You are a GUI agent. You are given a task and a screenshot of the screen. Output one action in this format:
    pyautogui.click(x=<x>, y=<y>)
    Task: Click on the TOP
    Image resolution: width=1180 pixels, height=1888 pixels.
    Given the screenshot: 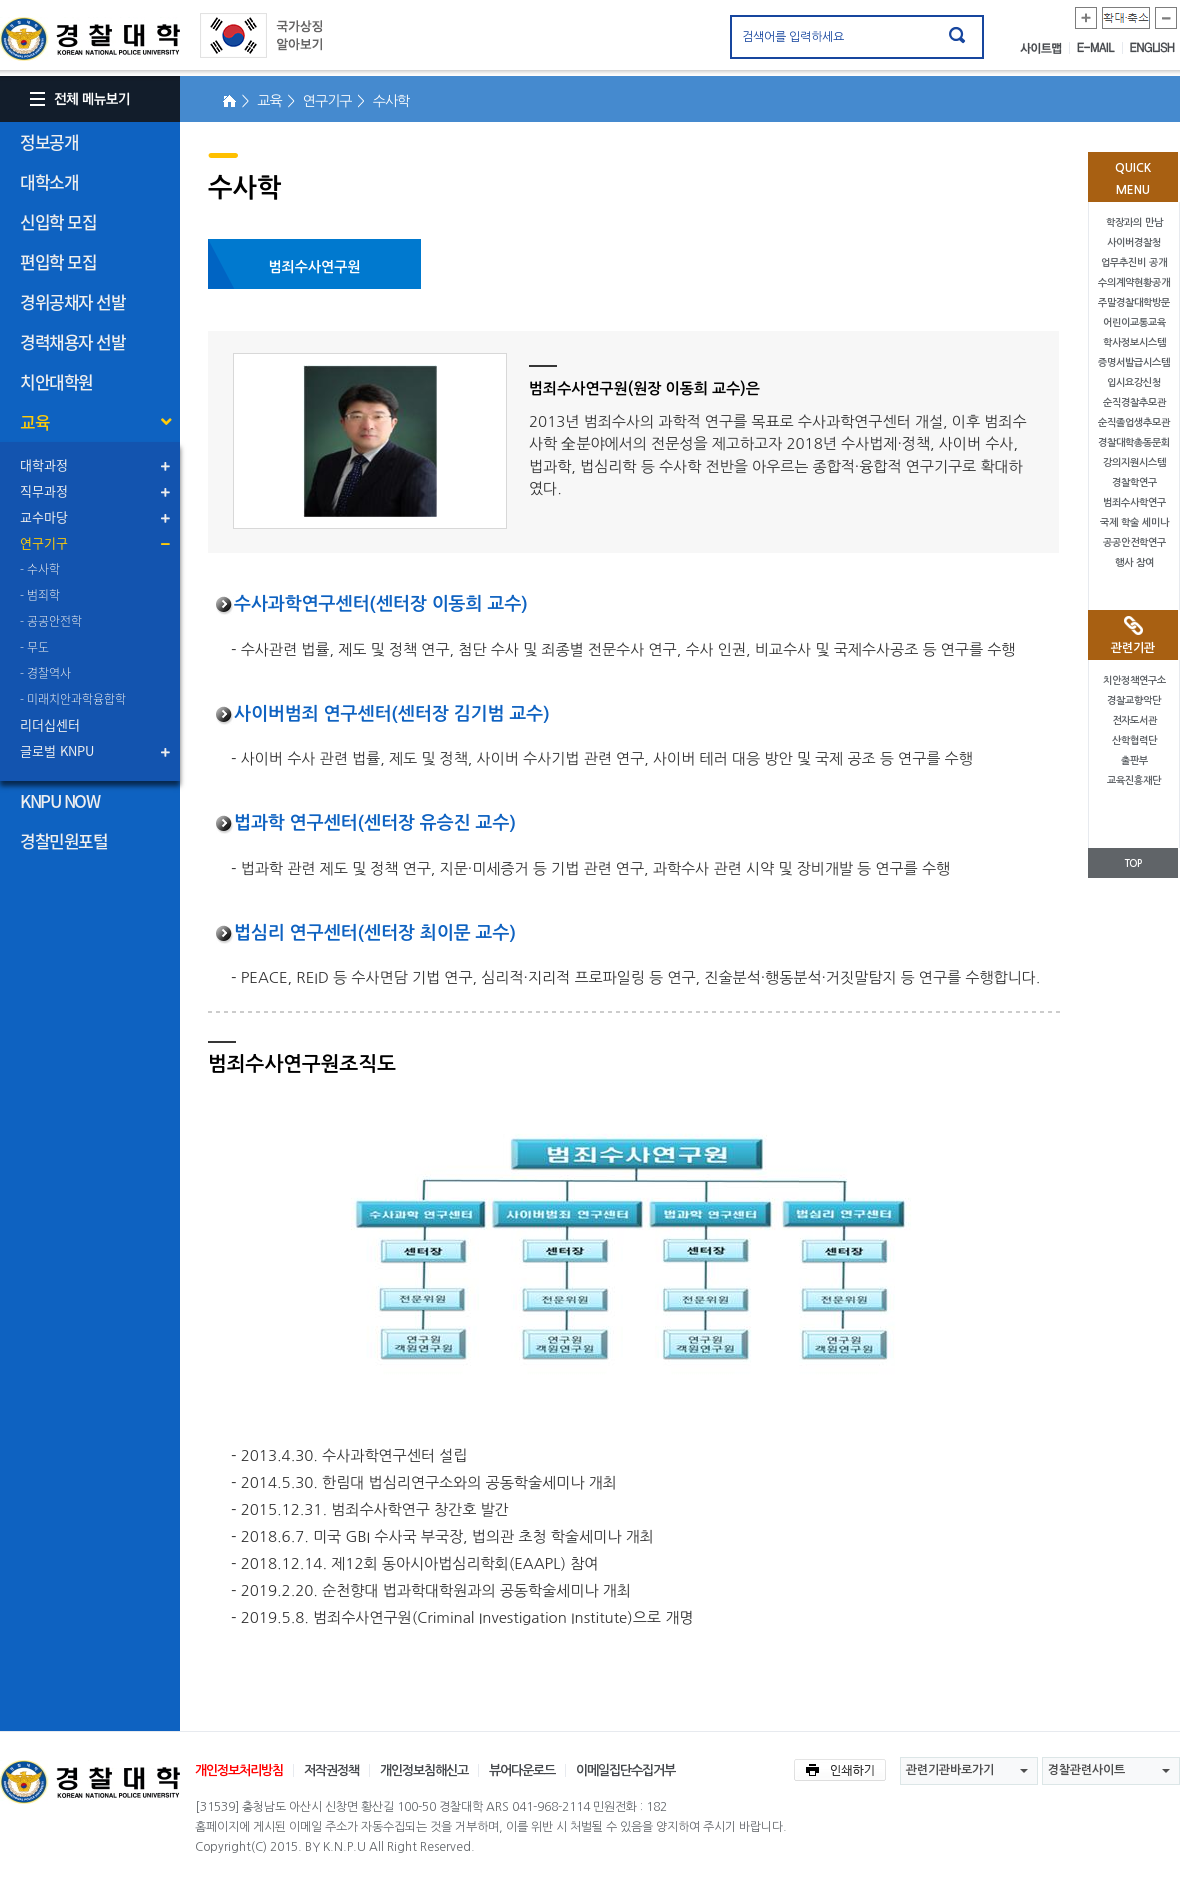 What is the action you would take?
    pyautogui.click(x=1133, y=863)
    